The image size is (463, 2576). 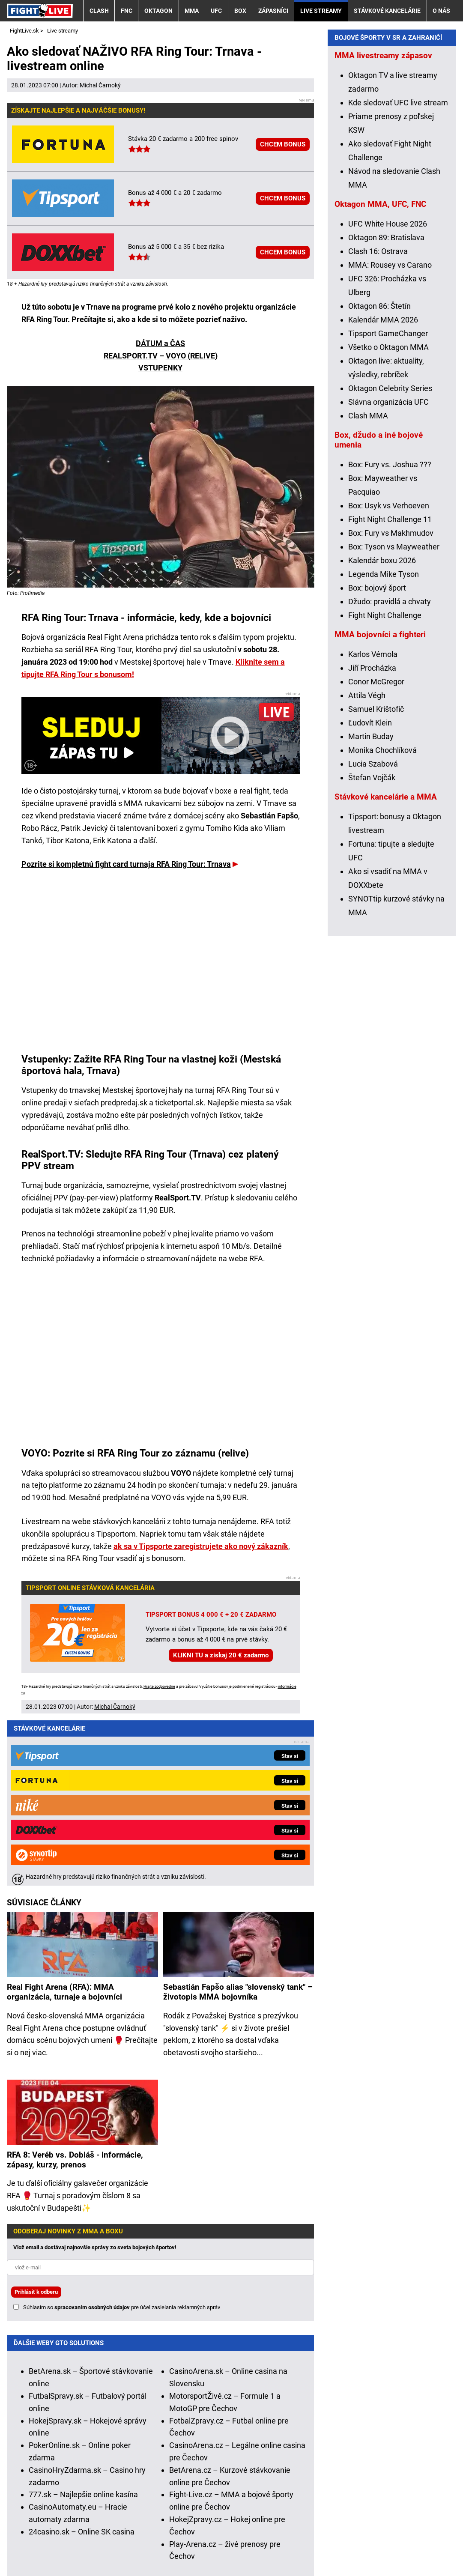 What do you see at coordinates (387, 10) in the screenshot?
I see `Stávkové kancelárie` at bounding box center [387, 10].